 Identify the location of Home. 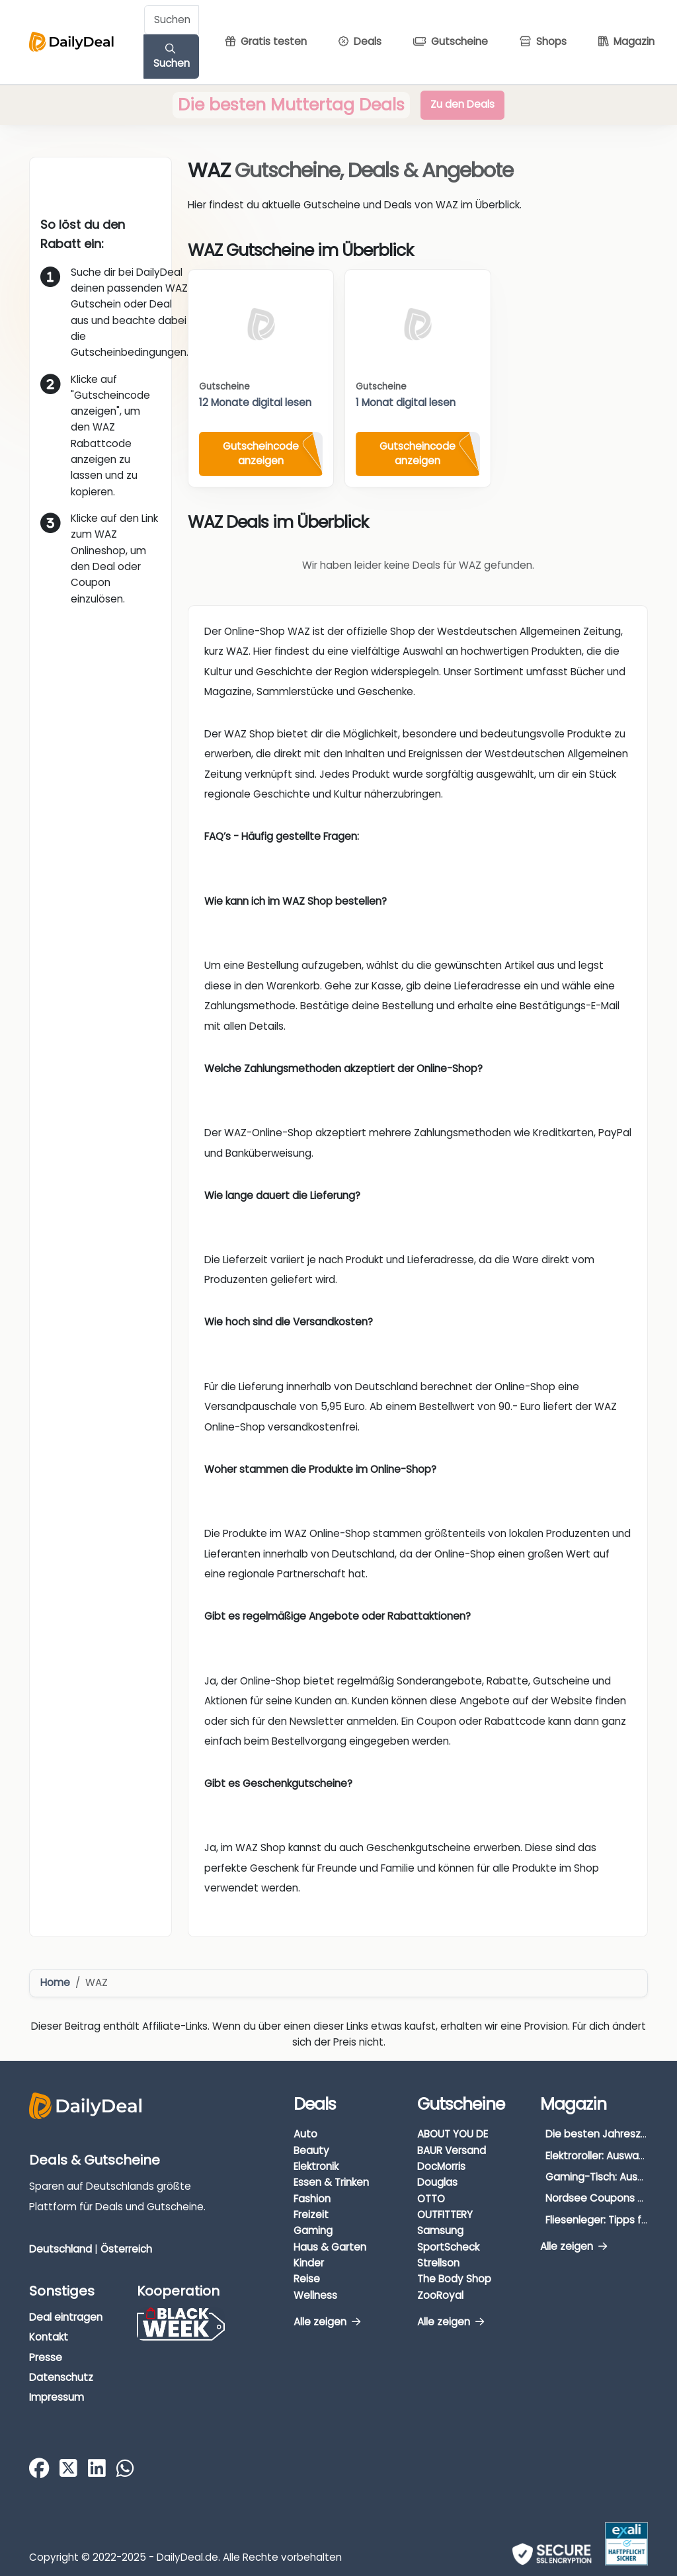
(55, 1982).